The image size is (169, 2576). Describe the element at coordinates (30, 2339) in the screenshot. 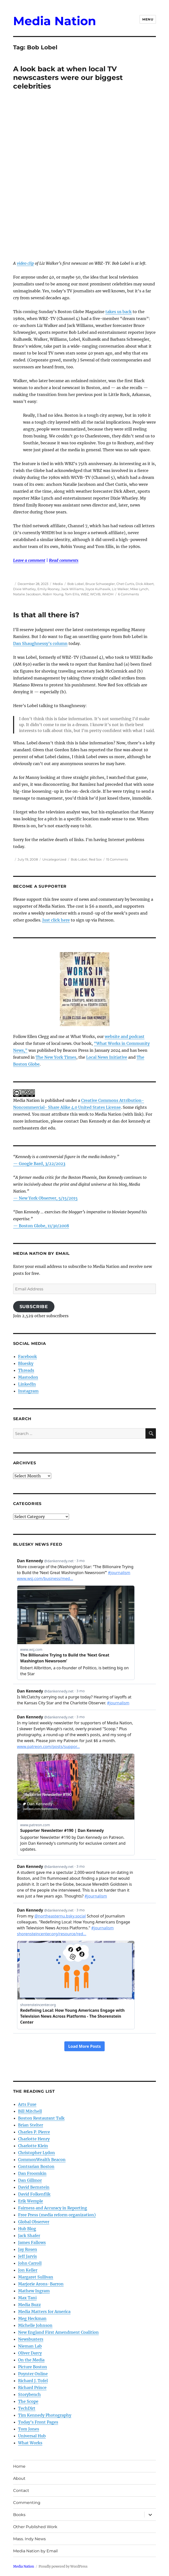

I see `Newsbusters` at that location.